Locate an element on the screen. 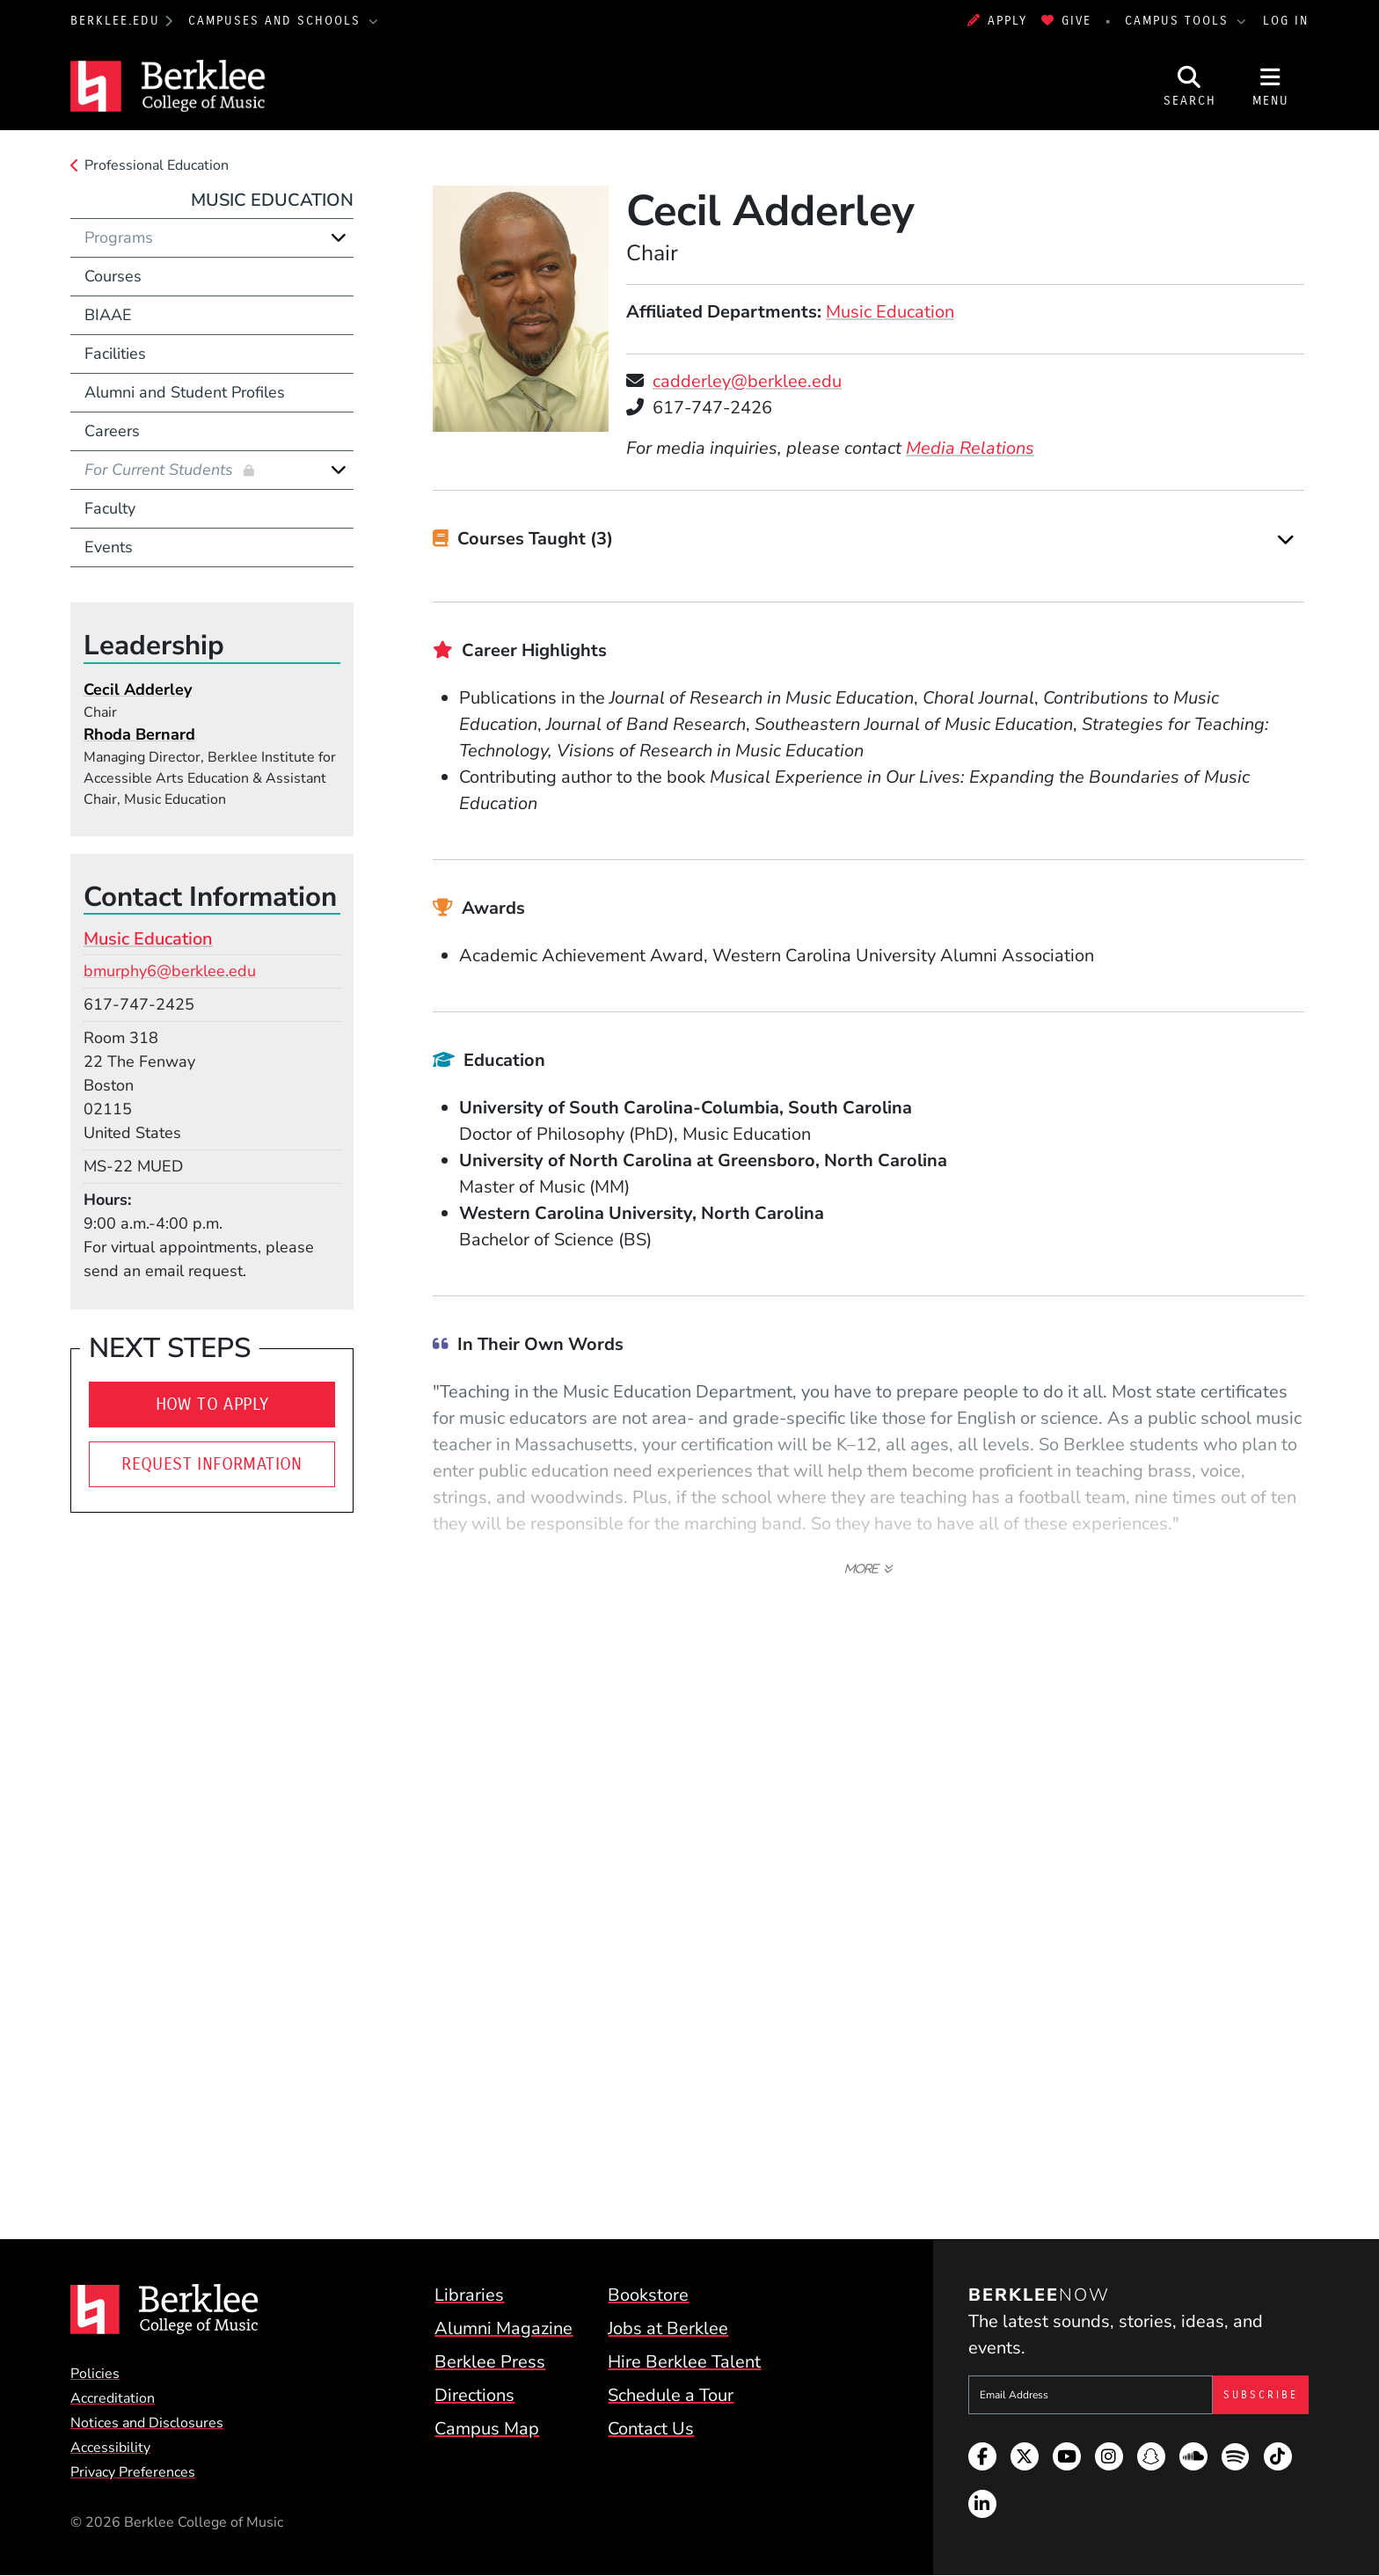  Campus Tools is located at coordinates (1179, 20).